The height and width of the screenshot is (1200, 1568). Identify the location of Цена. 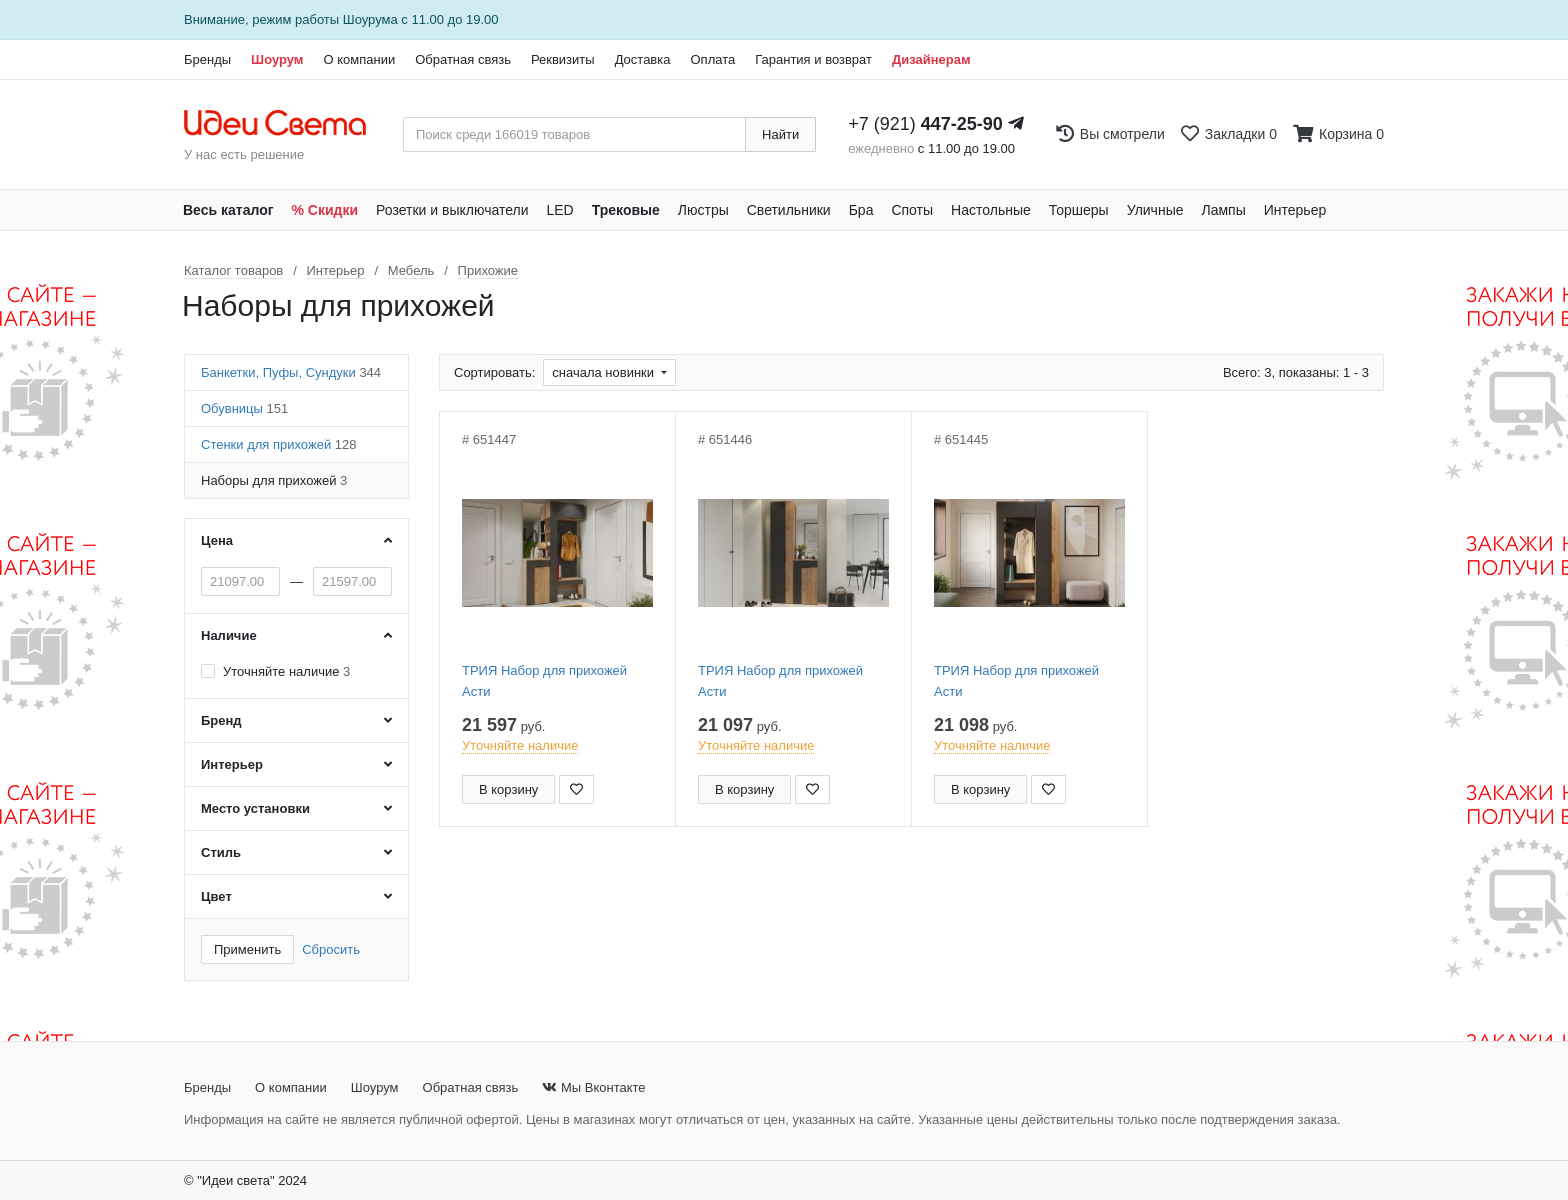
(217, 540).